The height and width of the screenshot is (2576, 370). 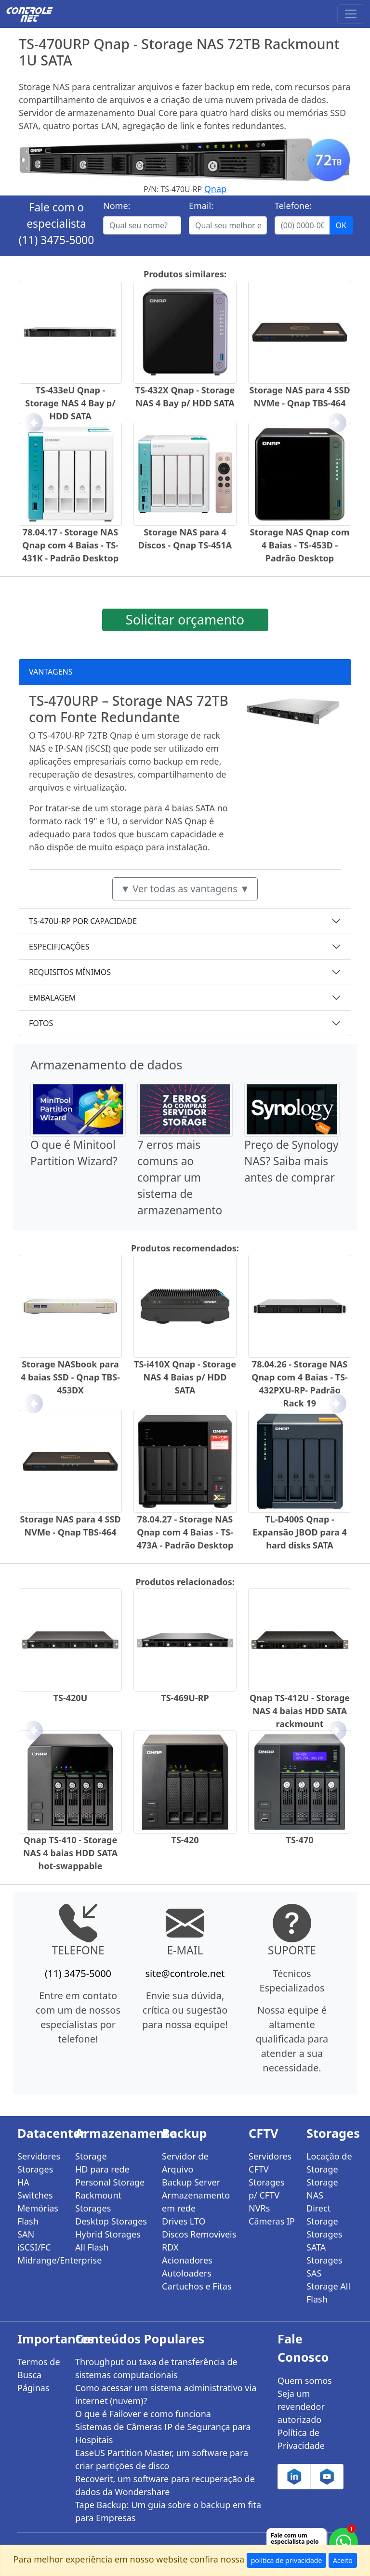 I want to click on 7 erros mais comuns ao comprar um sistema de armazenamento, so click(x=179, y=1177).